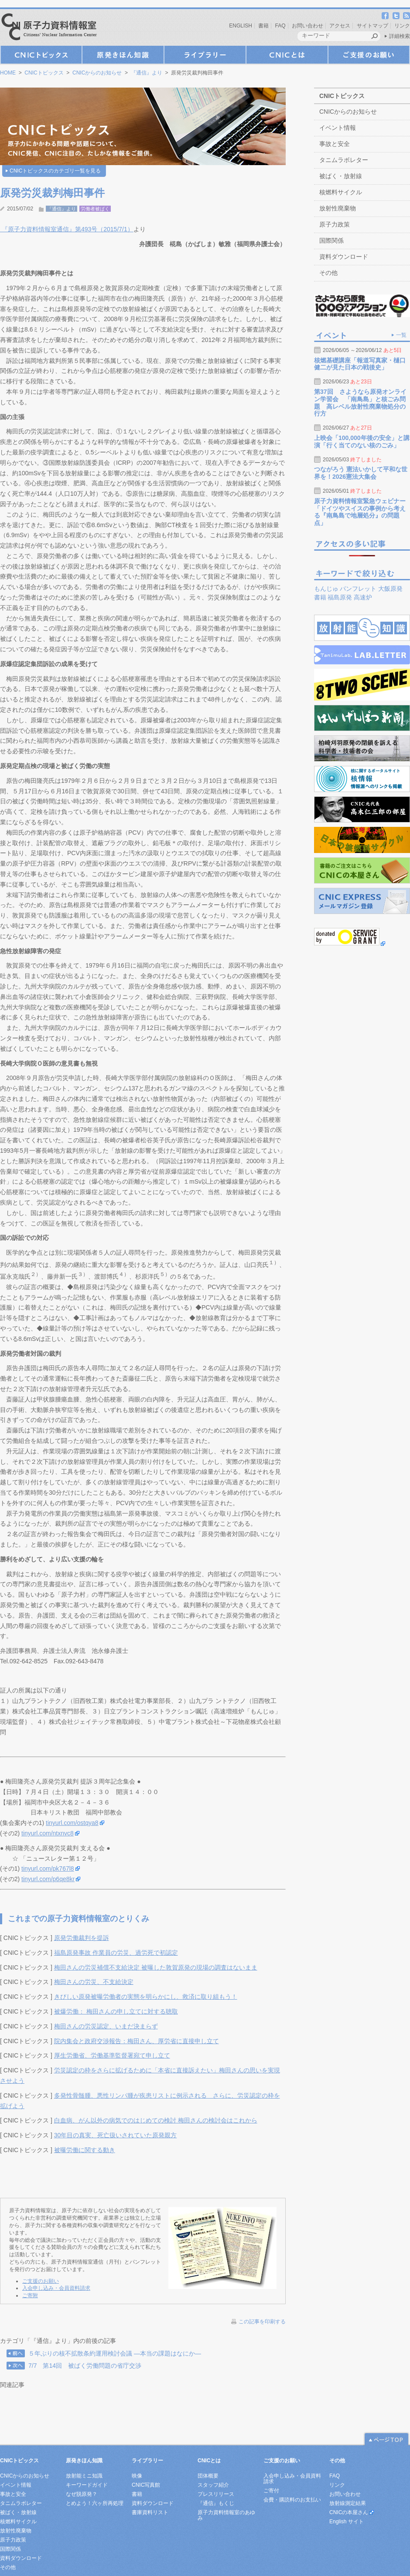  I want to click on 会費・購読料のお支払い, so click(292, 2500).